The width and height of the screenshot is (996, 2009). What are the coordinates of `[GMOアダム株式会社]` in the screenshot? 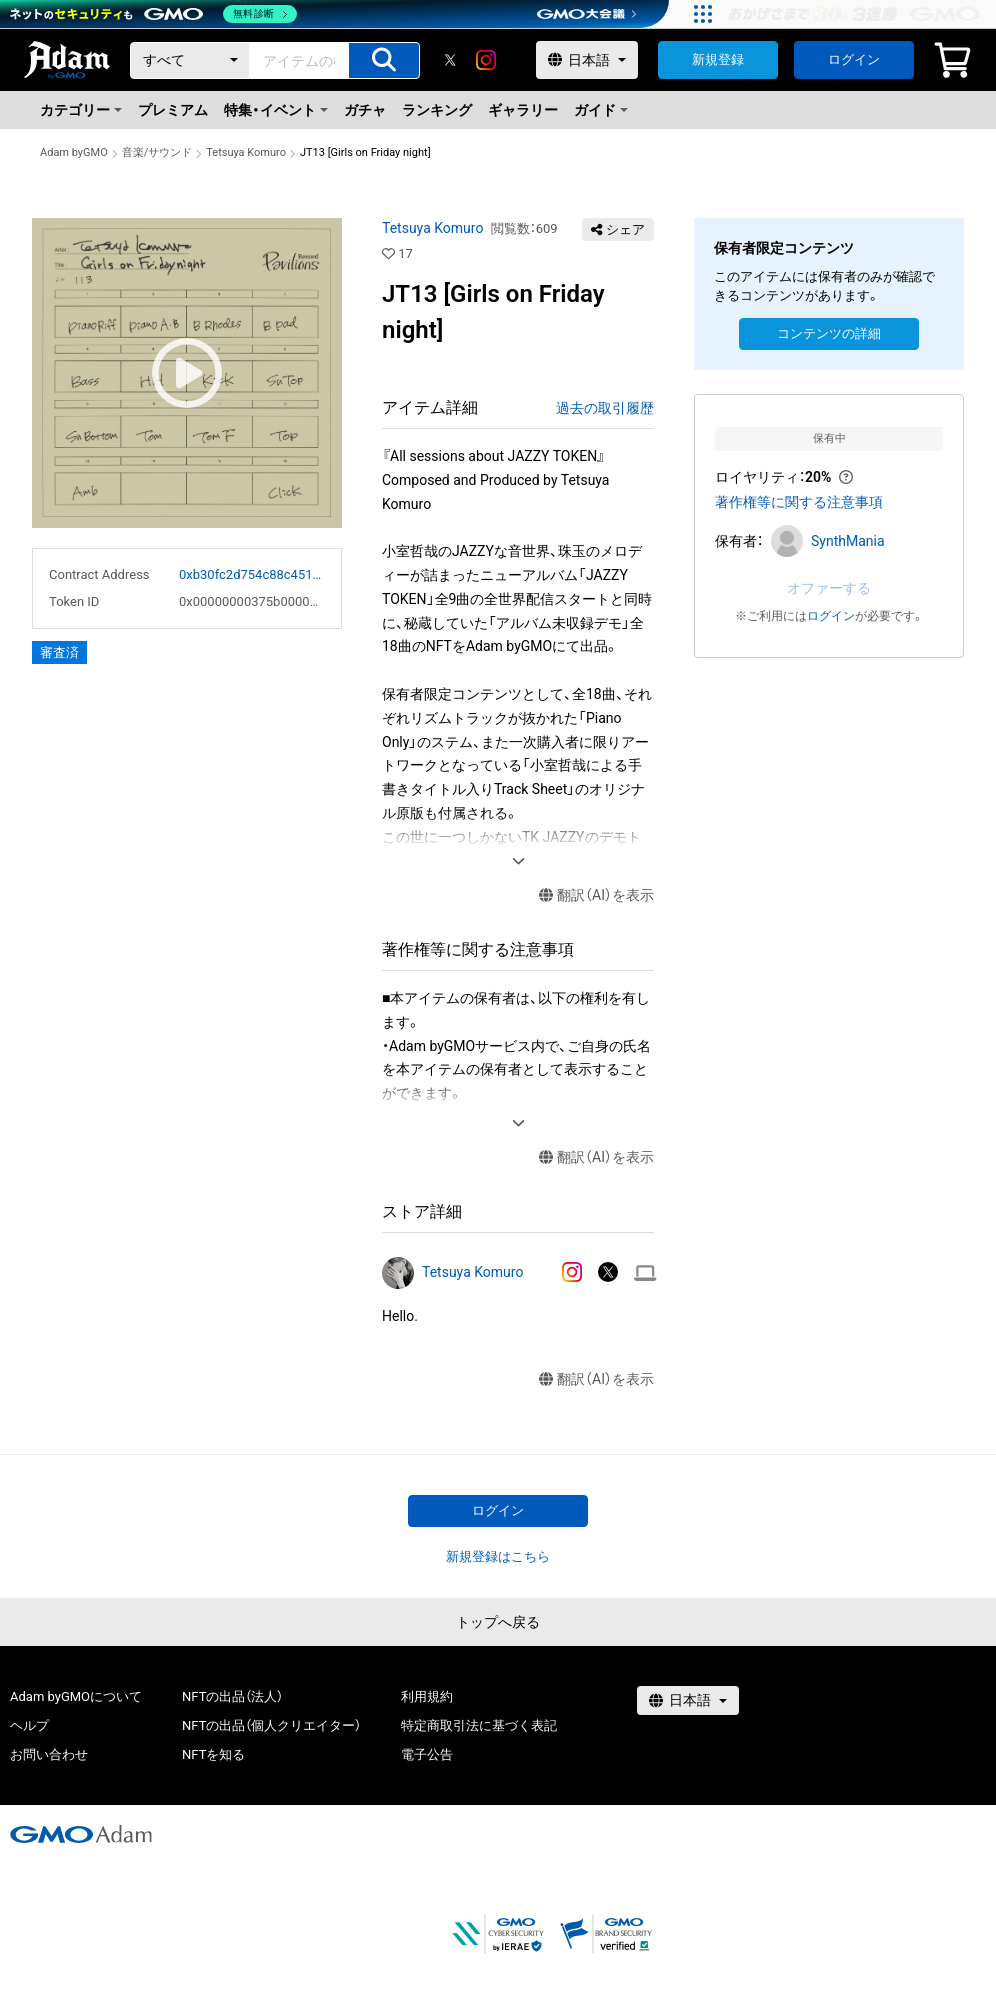 It's located at (81, 1834).